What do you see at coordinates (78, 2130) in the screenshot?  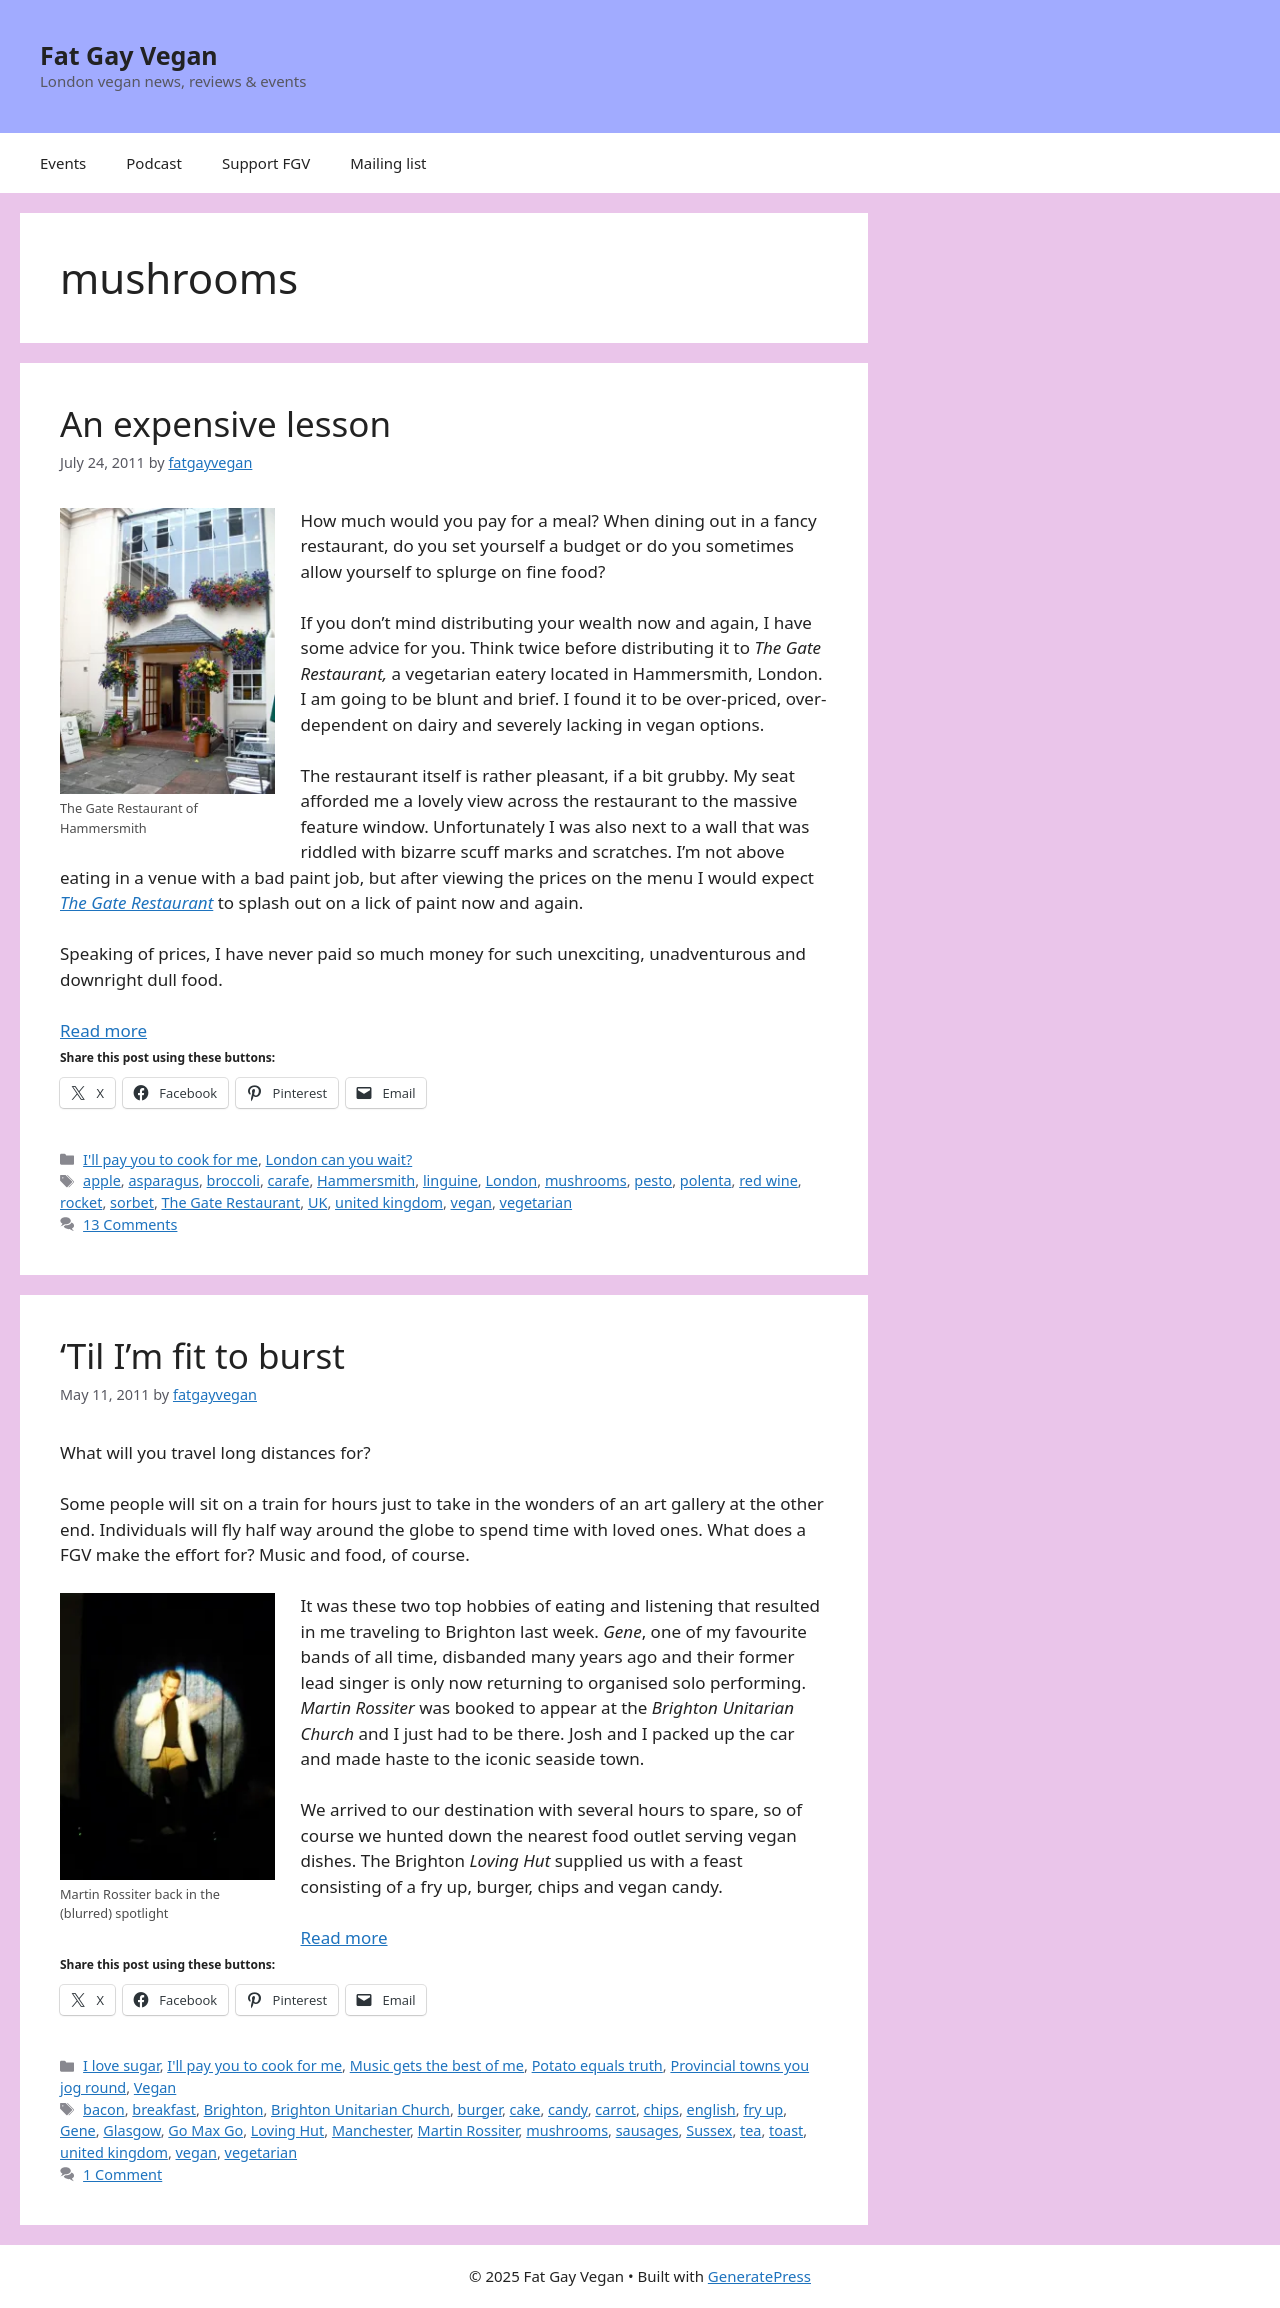 I see `Gene` at bounding box center [78, 2130].